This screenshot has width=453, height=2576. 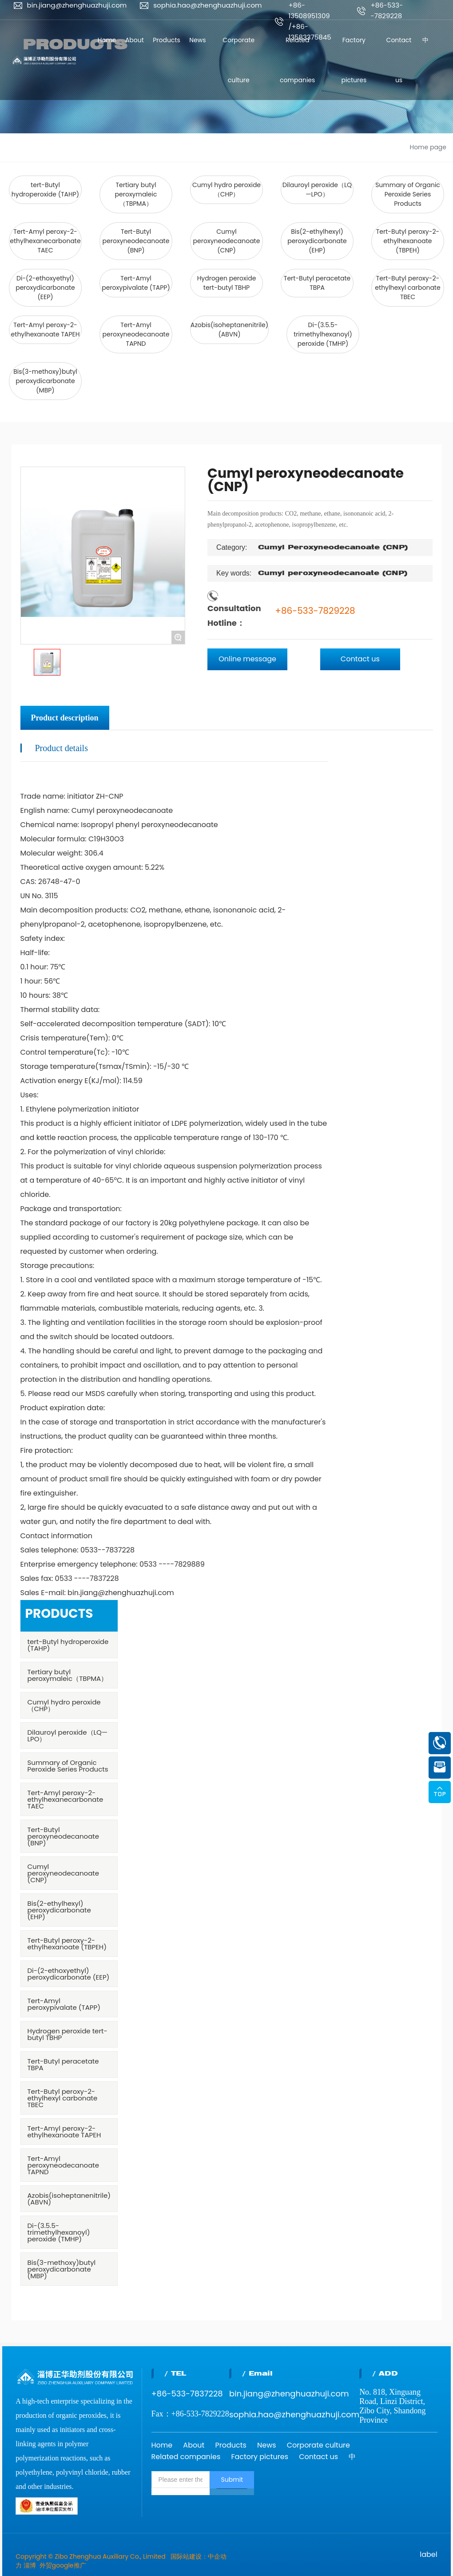 I want to click on Tert-Butyl peracetate TBPA, so click(x=317, y=283).